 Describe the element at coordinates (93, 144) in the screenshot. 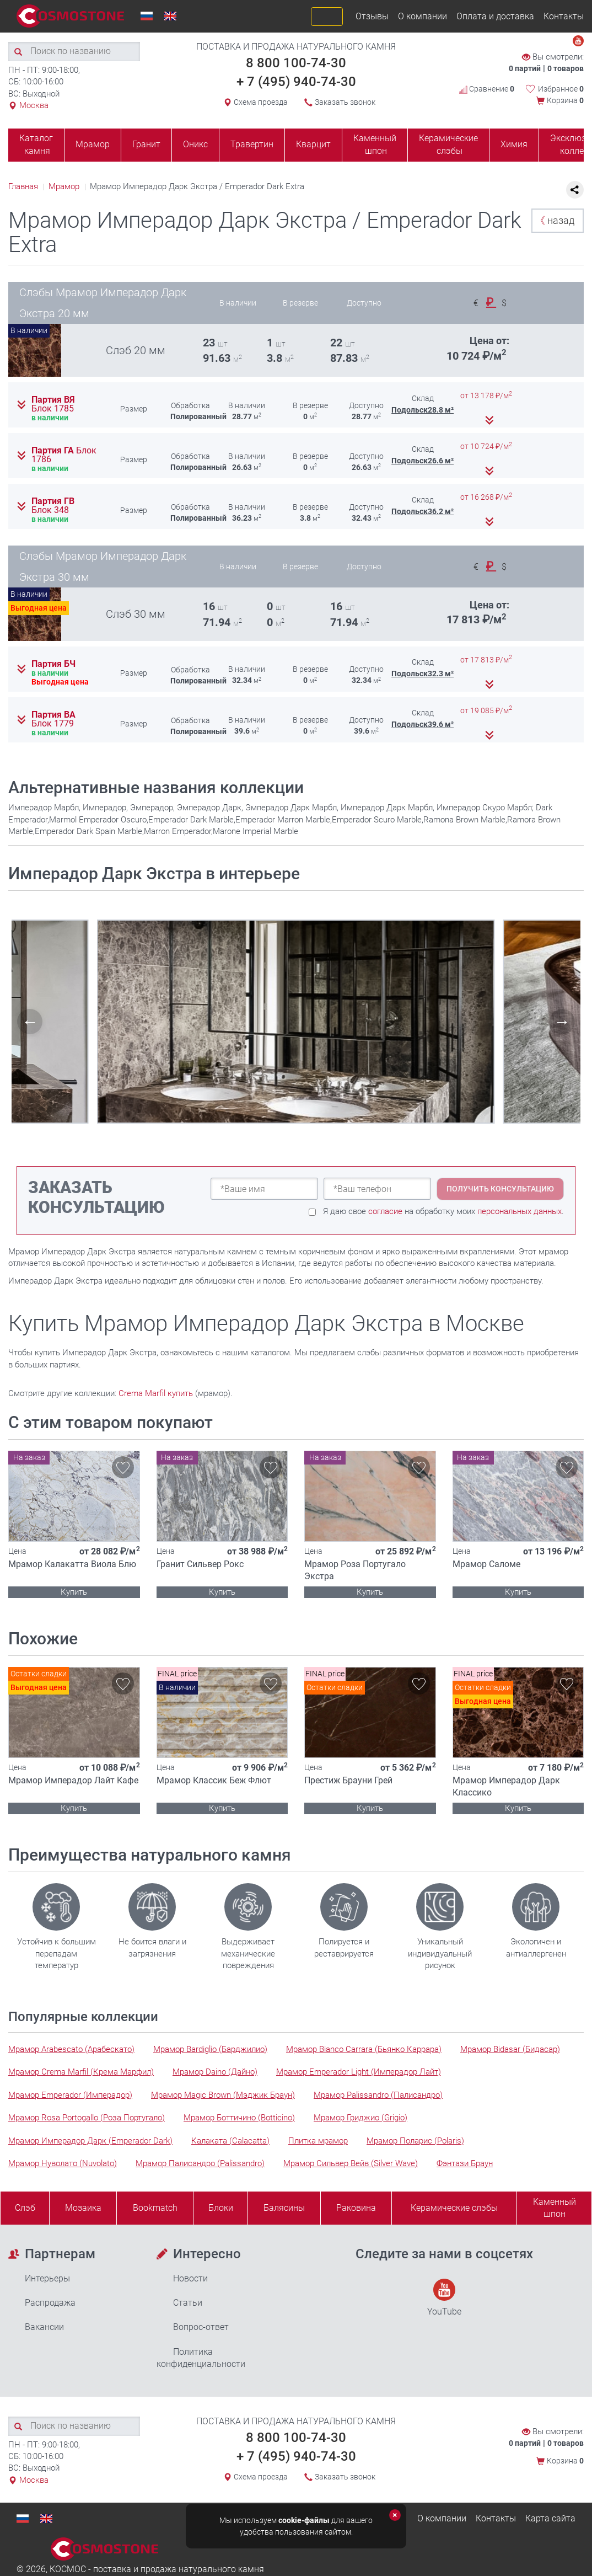

I see `Мрамор` at that location.